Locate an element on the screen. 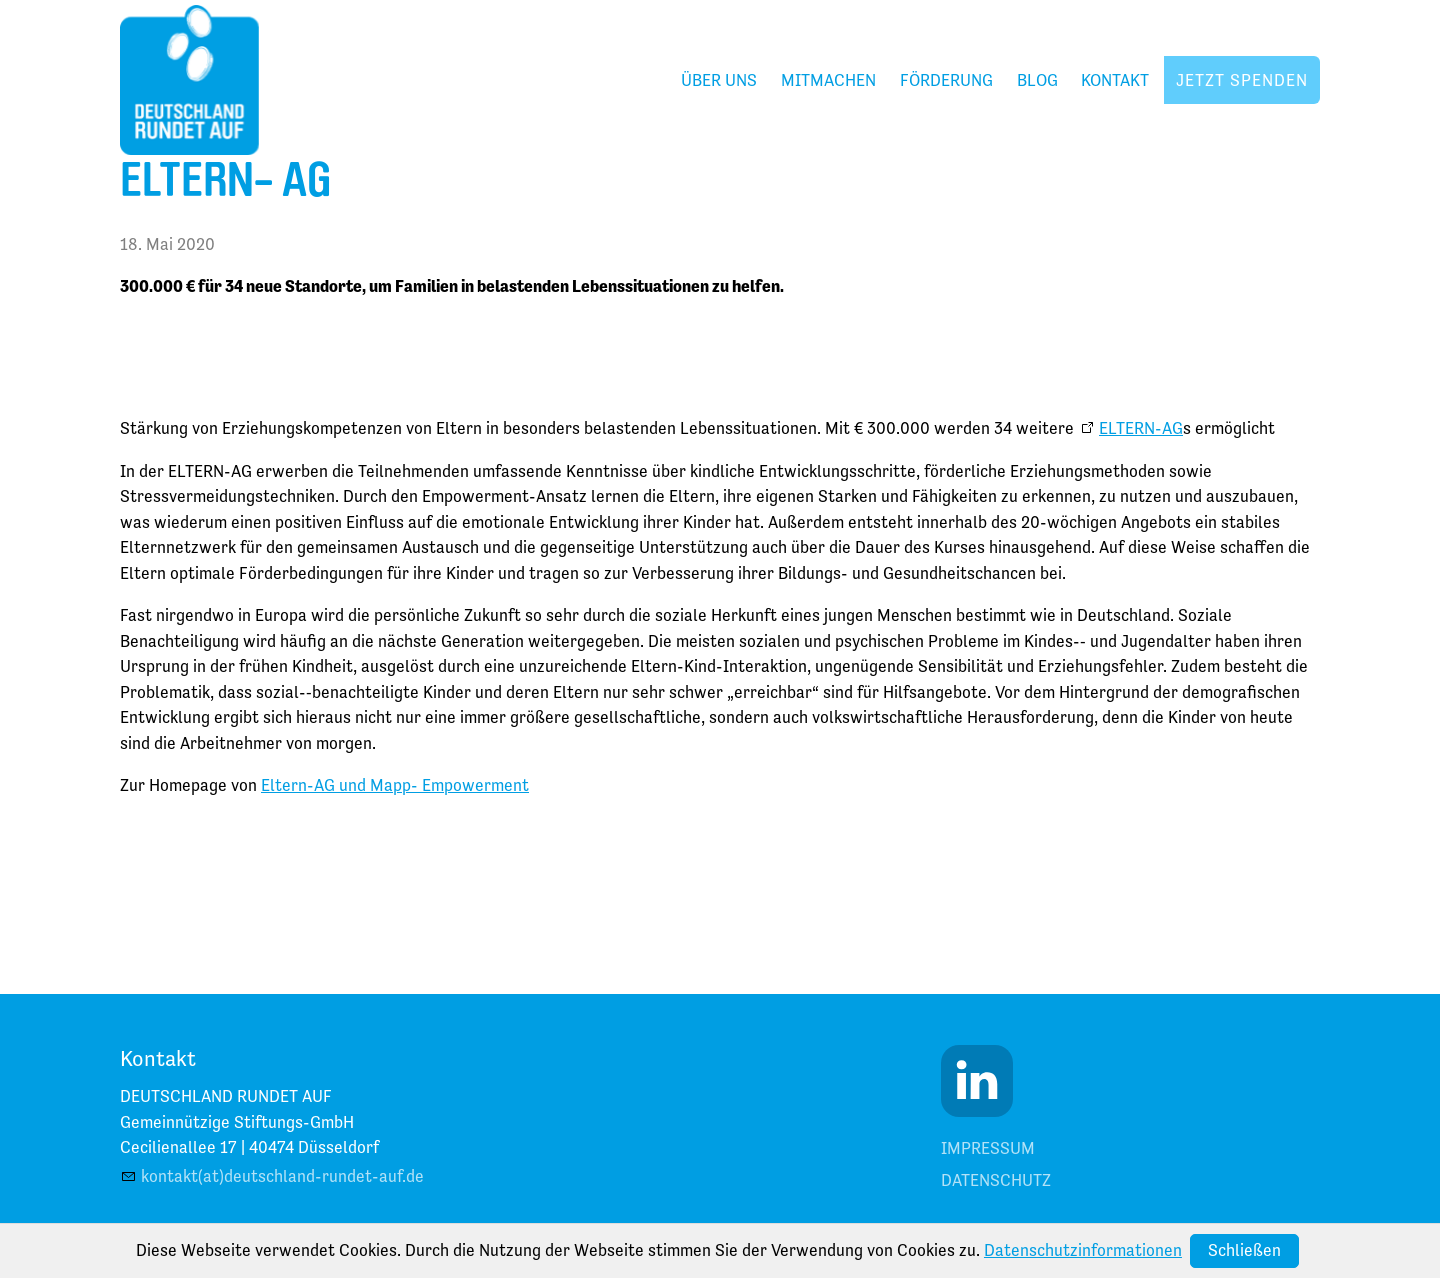  Über uns is located at coordinates (719, 80).